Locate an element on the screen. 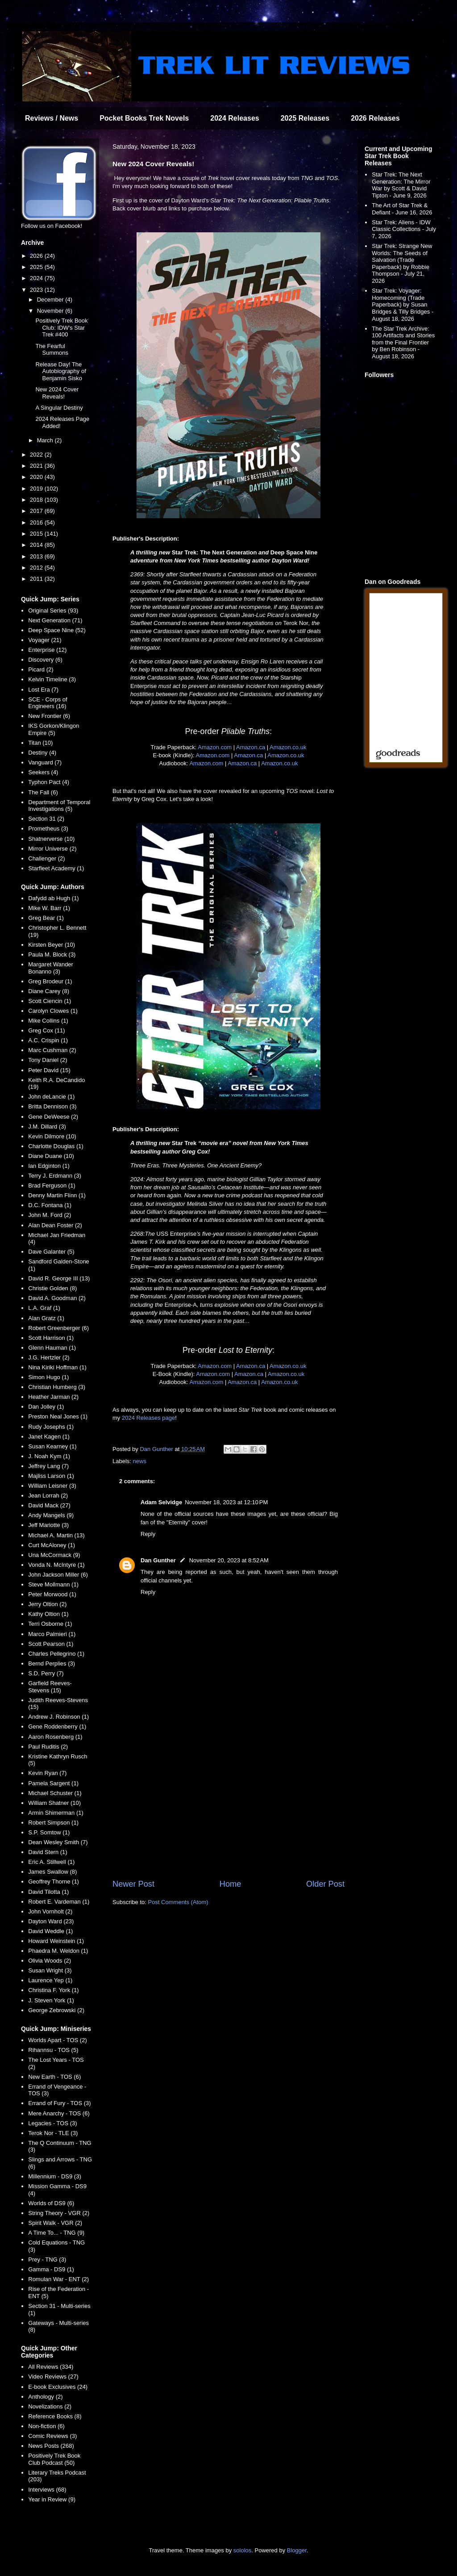 This screenshot has width=457, height=2576. Mirror Universe (2) is located at coordinates (52, 848).